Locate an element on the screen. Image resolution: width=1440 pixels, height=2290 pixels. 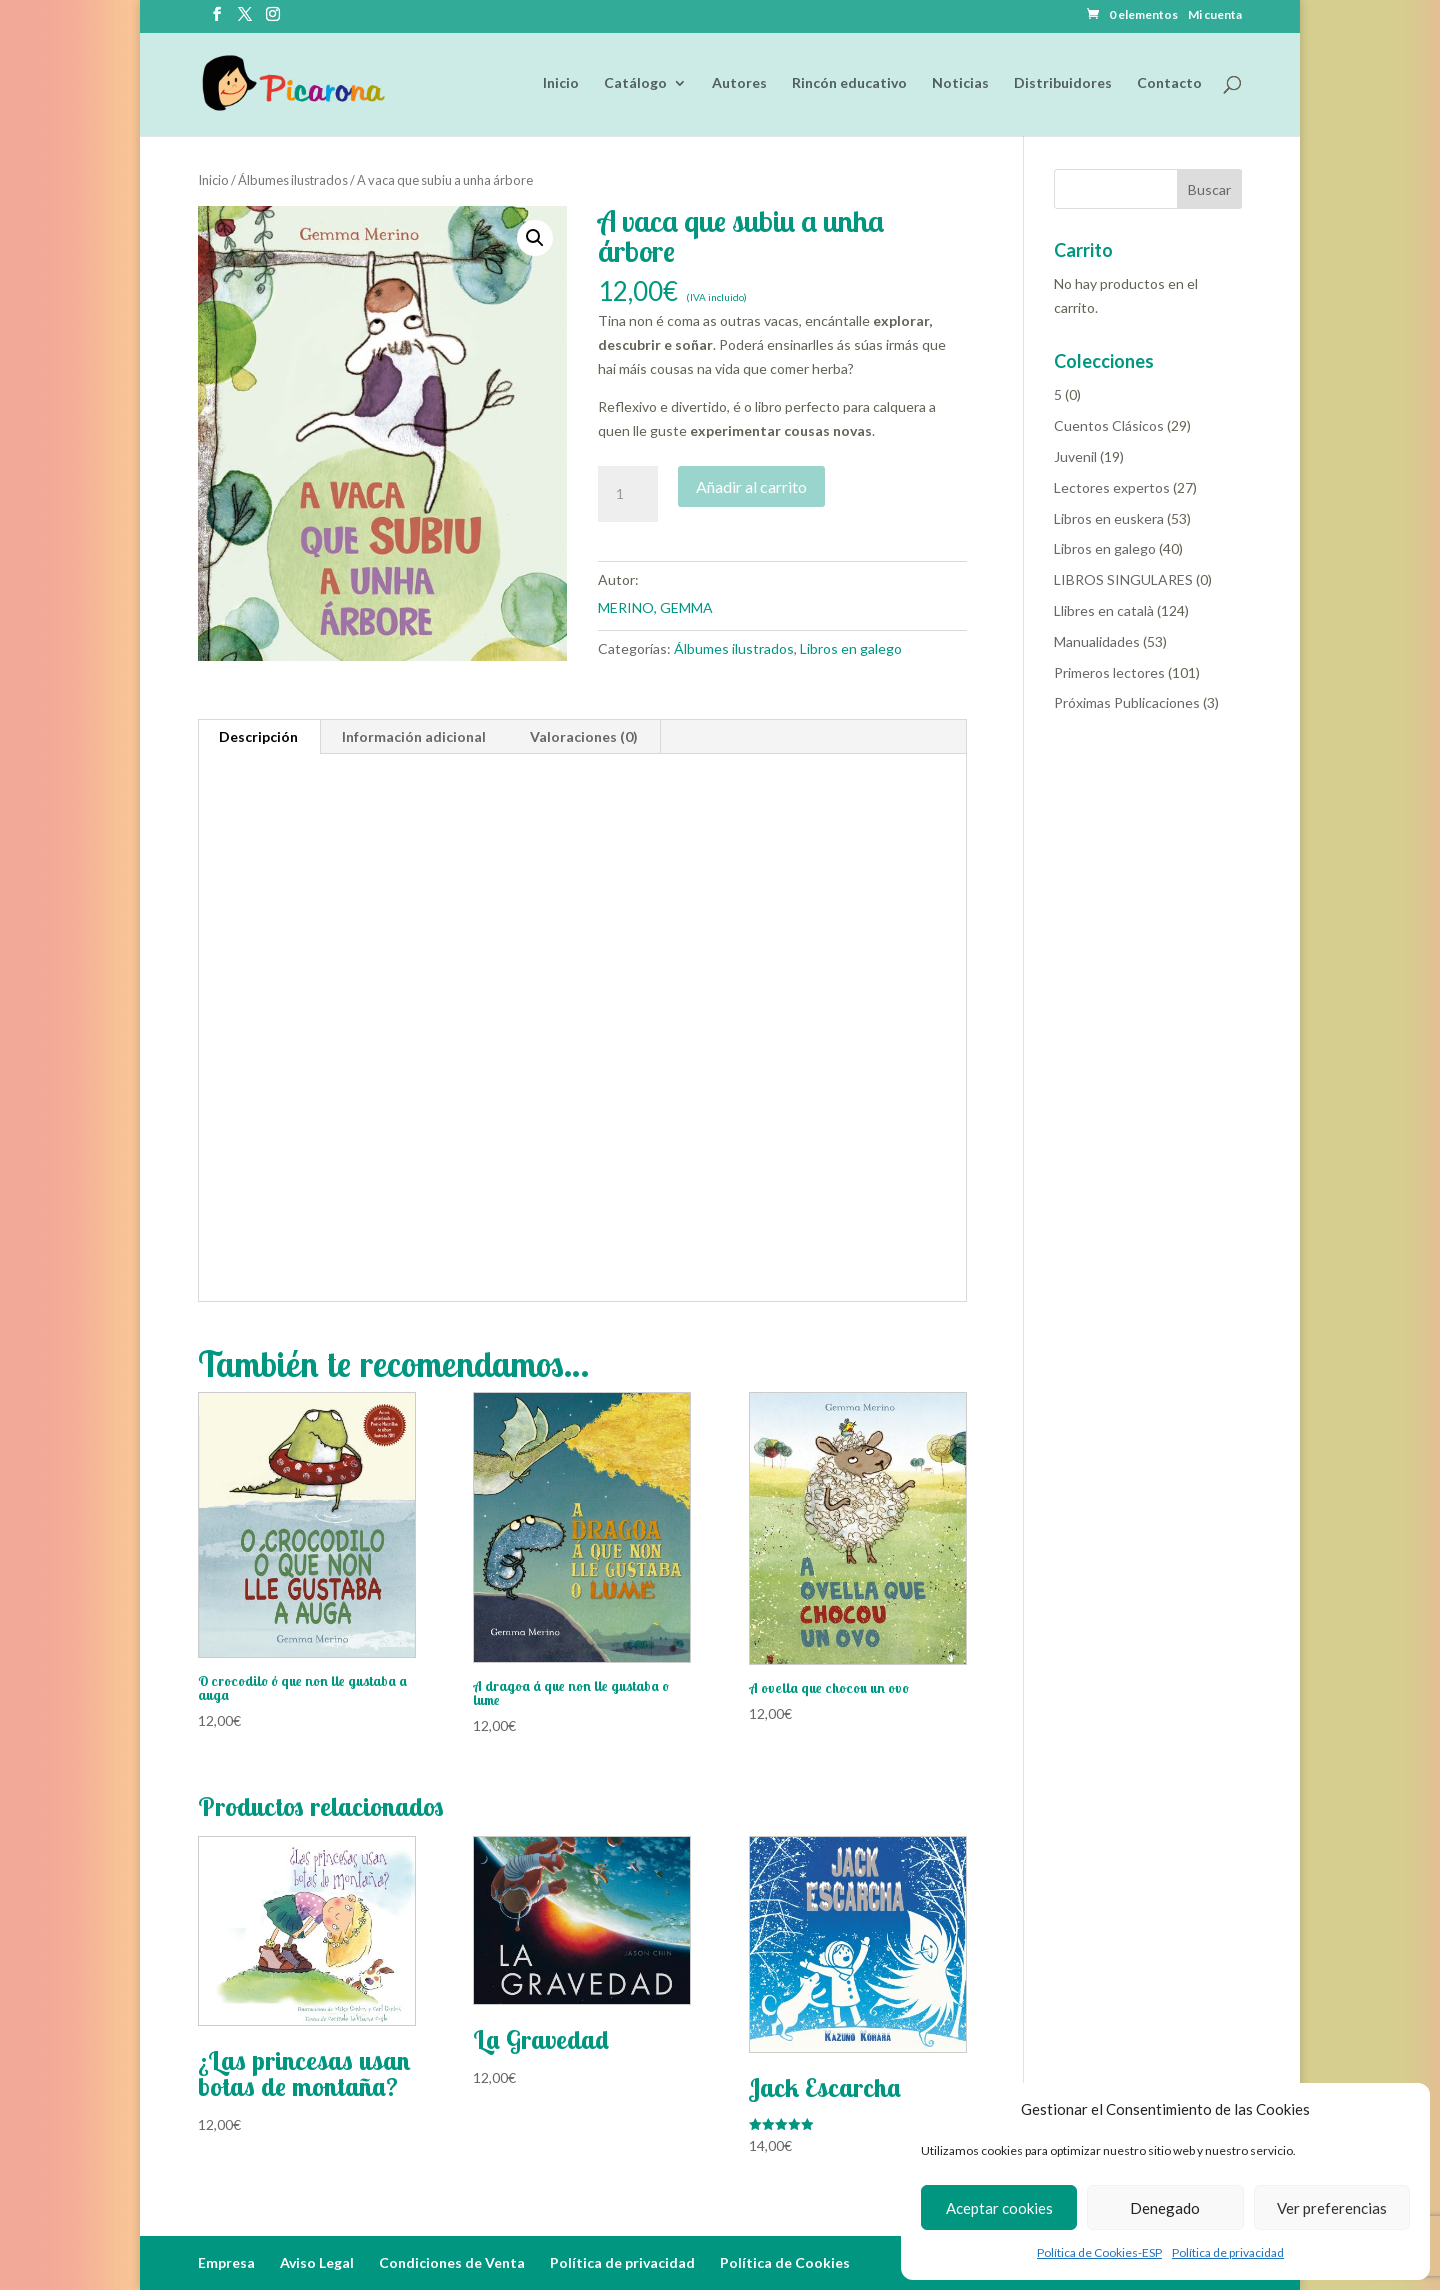
Rincón educativo is located at coordinates (849, 83).